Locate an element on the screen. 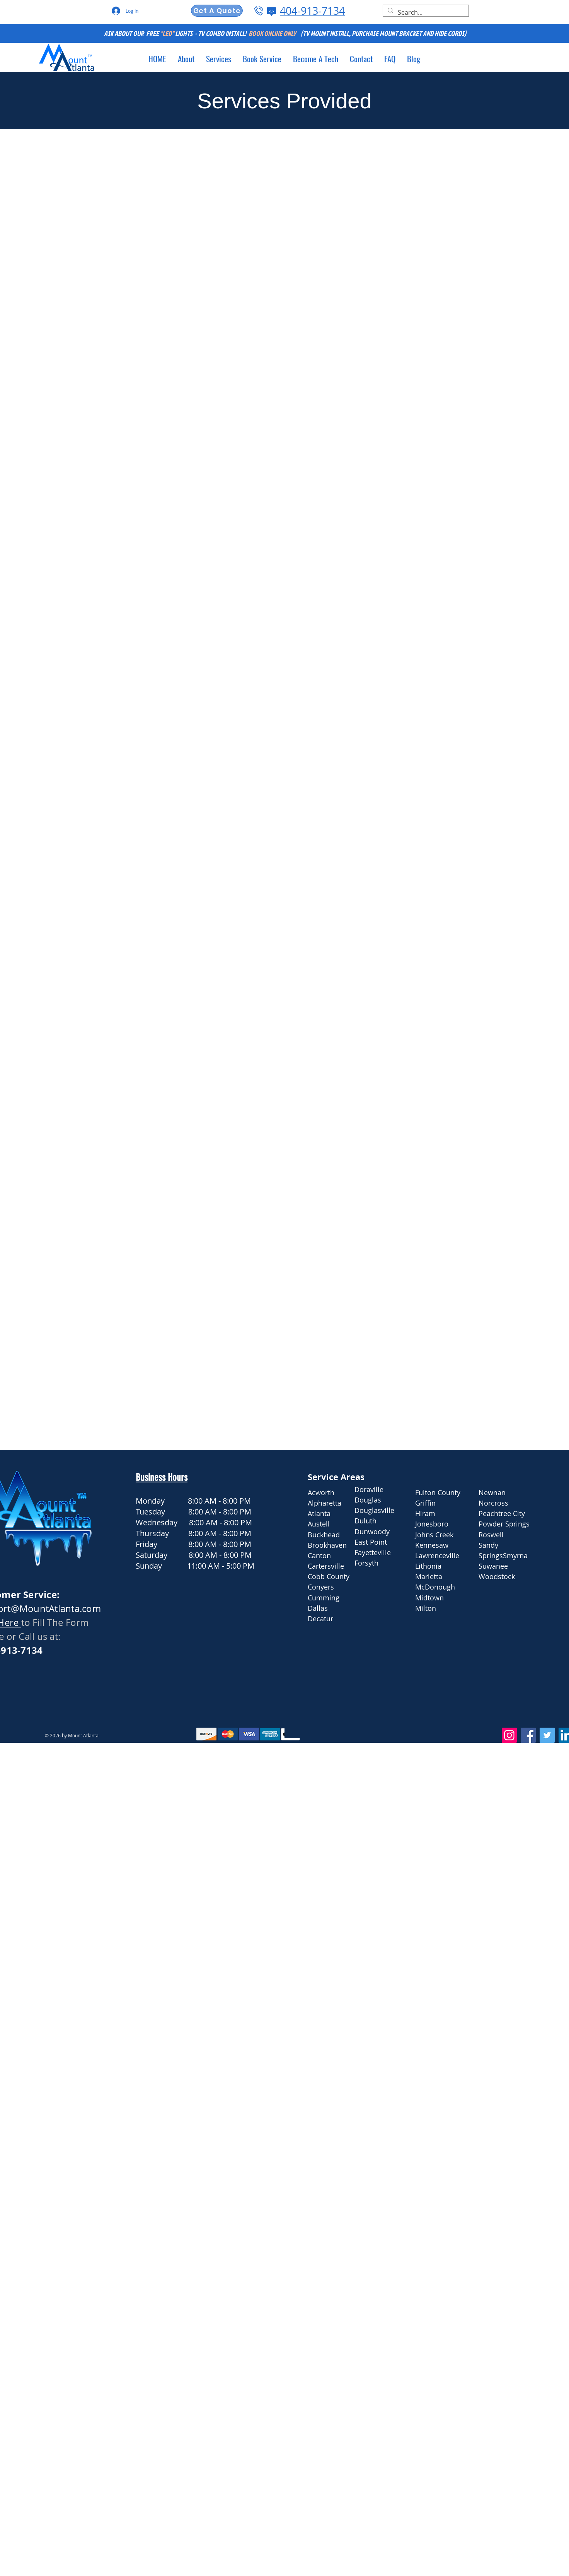  Smyrna Suwanee Woodstock is located at coordinates (504, 1566).